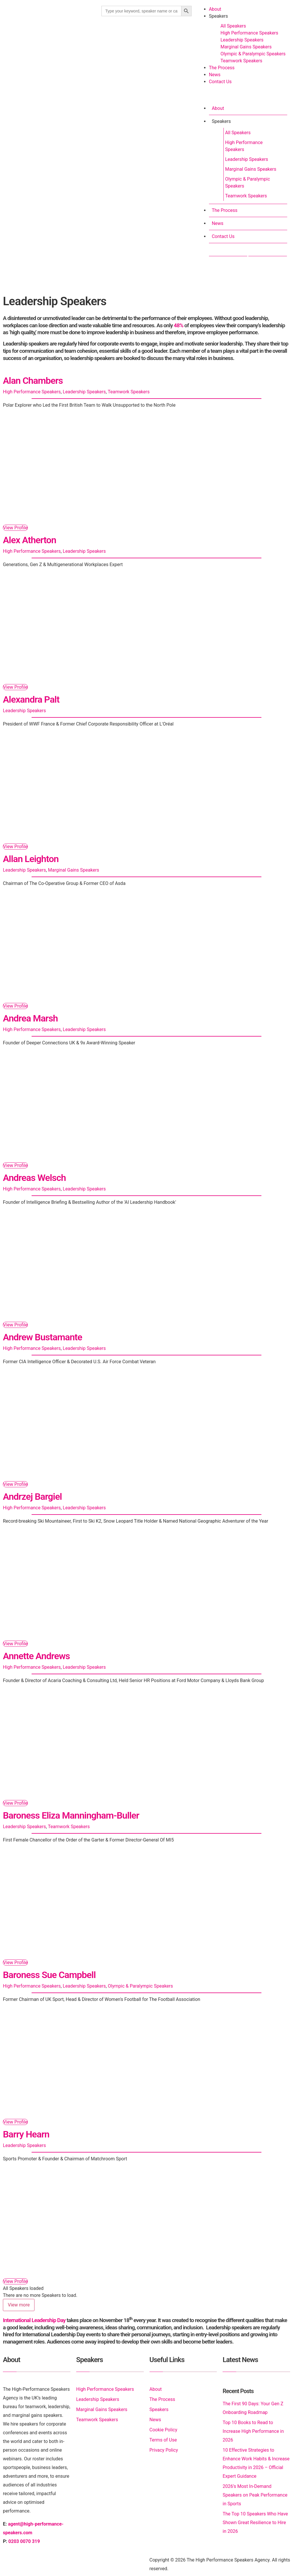  Describe the element at coordinates (249, 33) in the screenshot. I see `High Performance Speakers` at that location.